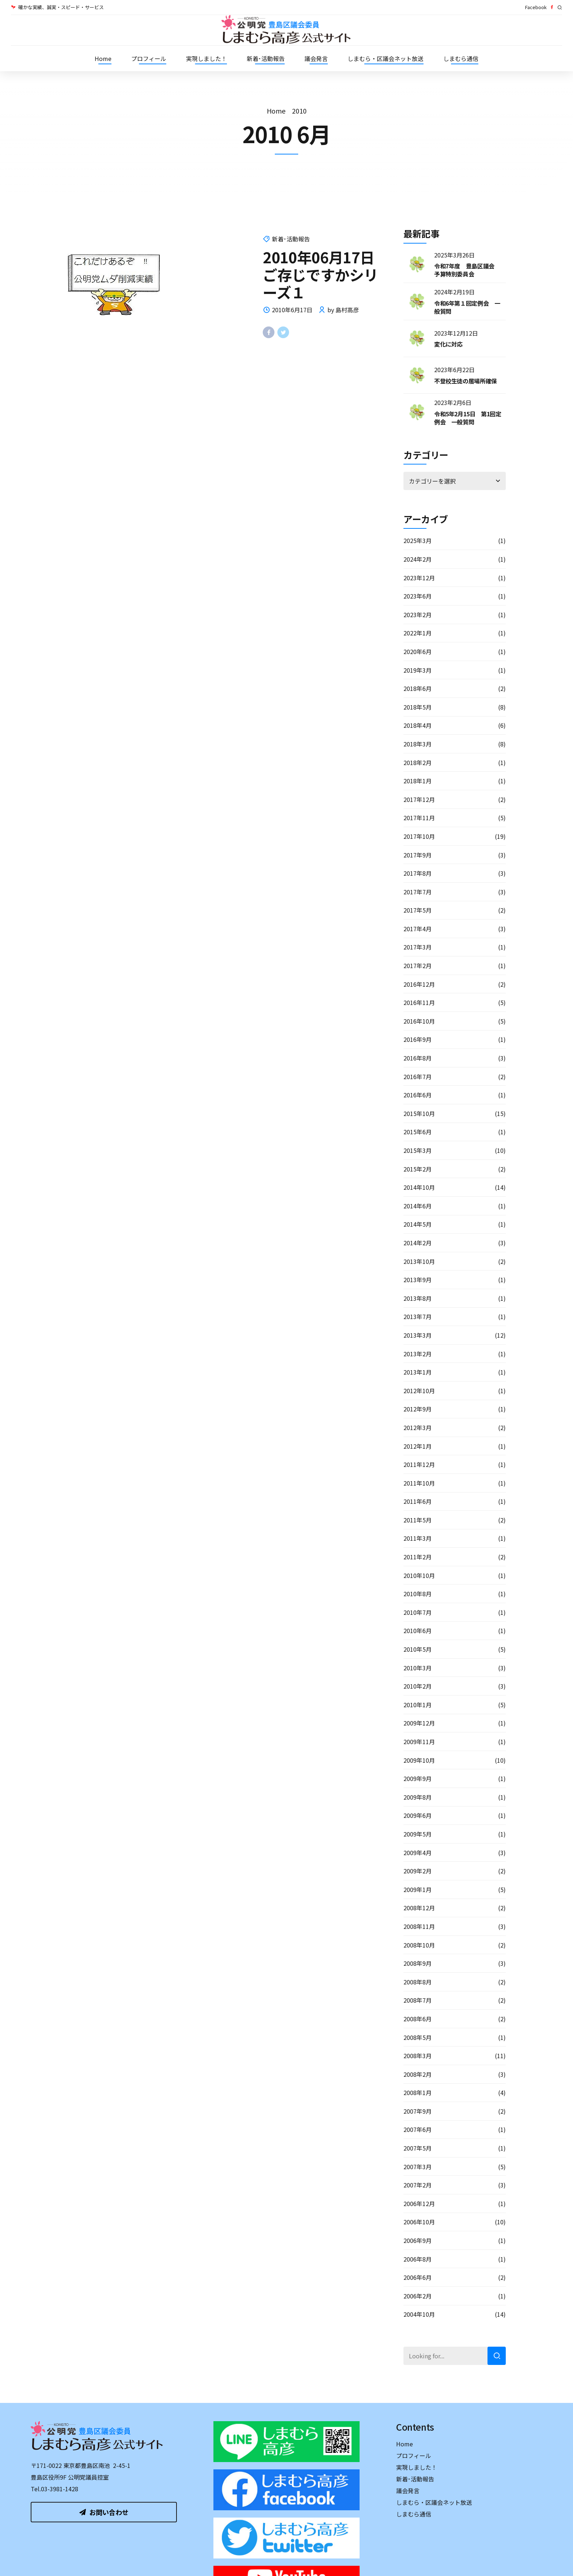  What do you see at coordinates (419, 1575) in the screenshot?
I see `2010年10月` at bounding box center [419, 1575].